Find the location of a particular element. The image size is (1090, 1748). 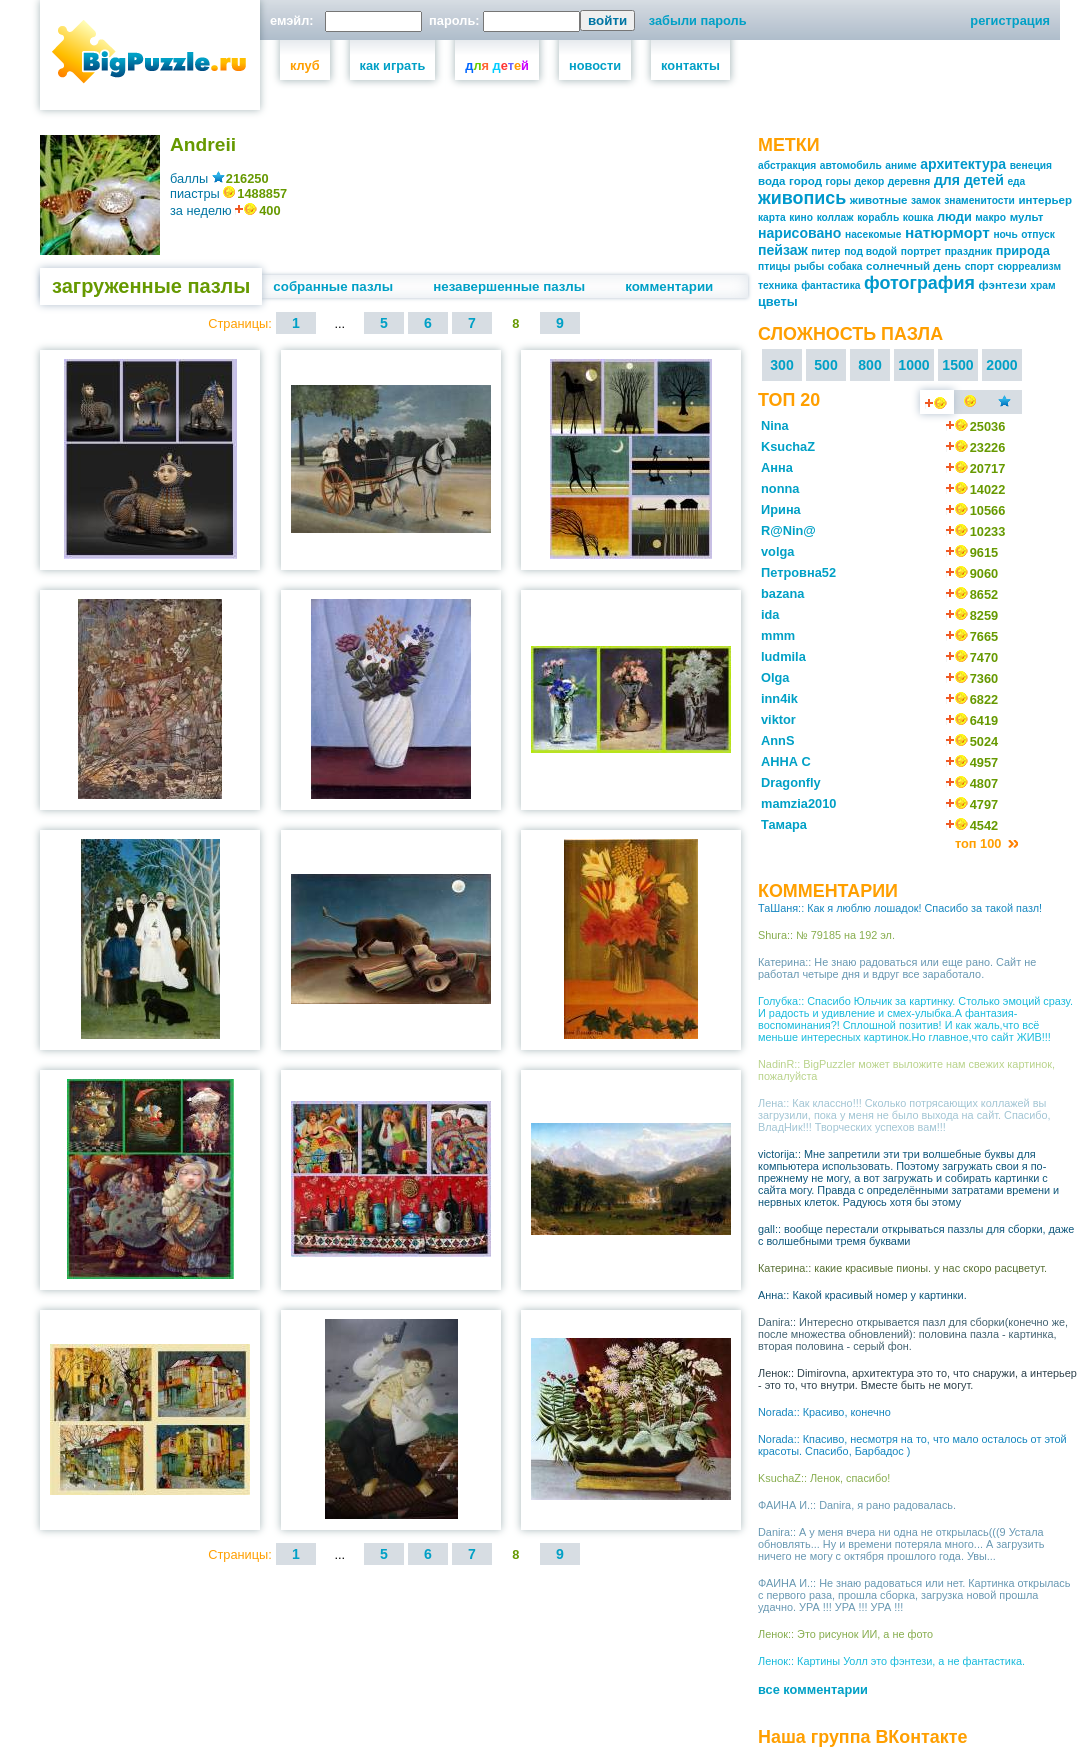

кошка is located at coordinates (918, 217).